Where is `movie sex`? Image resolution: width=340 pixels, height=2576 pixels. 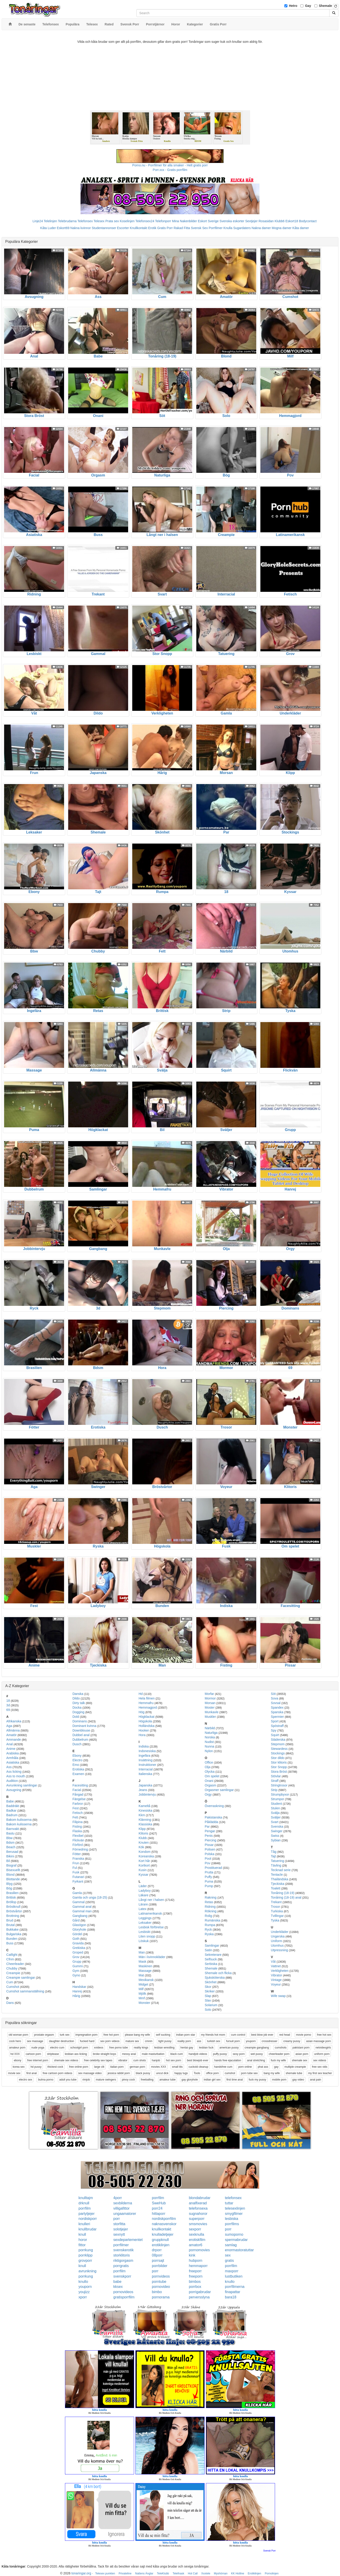 movie sex is located at coordinates (14, 2073).